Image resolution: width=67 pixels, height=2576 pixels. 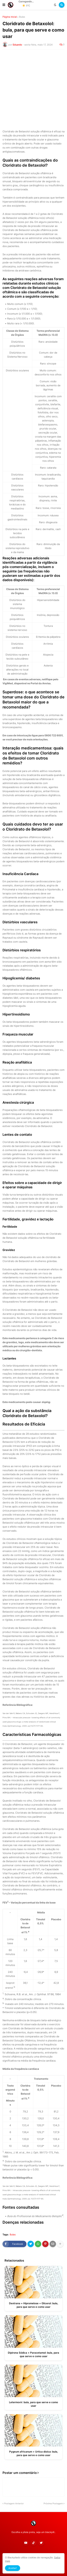 I want to click on Próxima Postagem, so click(x=53, y=2503).